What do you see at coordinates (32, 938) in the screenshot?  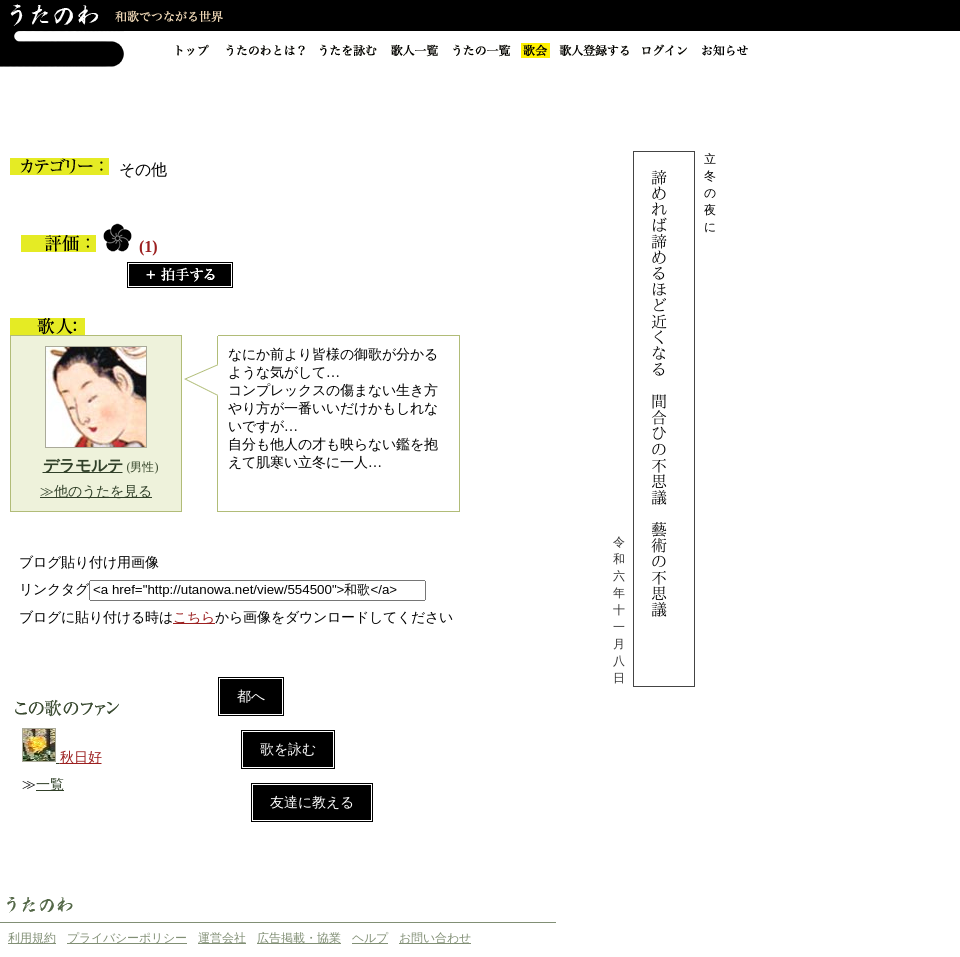 I see `利用規約` at bounding box center [32, 938].